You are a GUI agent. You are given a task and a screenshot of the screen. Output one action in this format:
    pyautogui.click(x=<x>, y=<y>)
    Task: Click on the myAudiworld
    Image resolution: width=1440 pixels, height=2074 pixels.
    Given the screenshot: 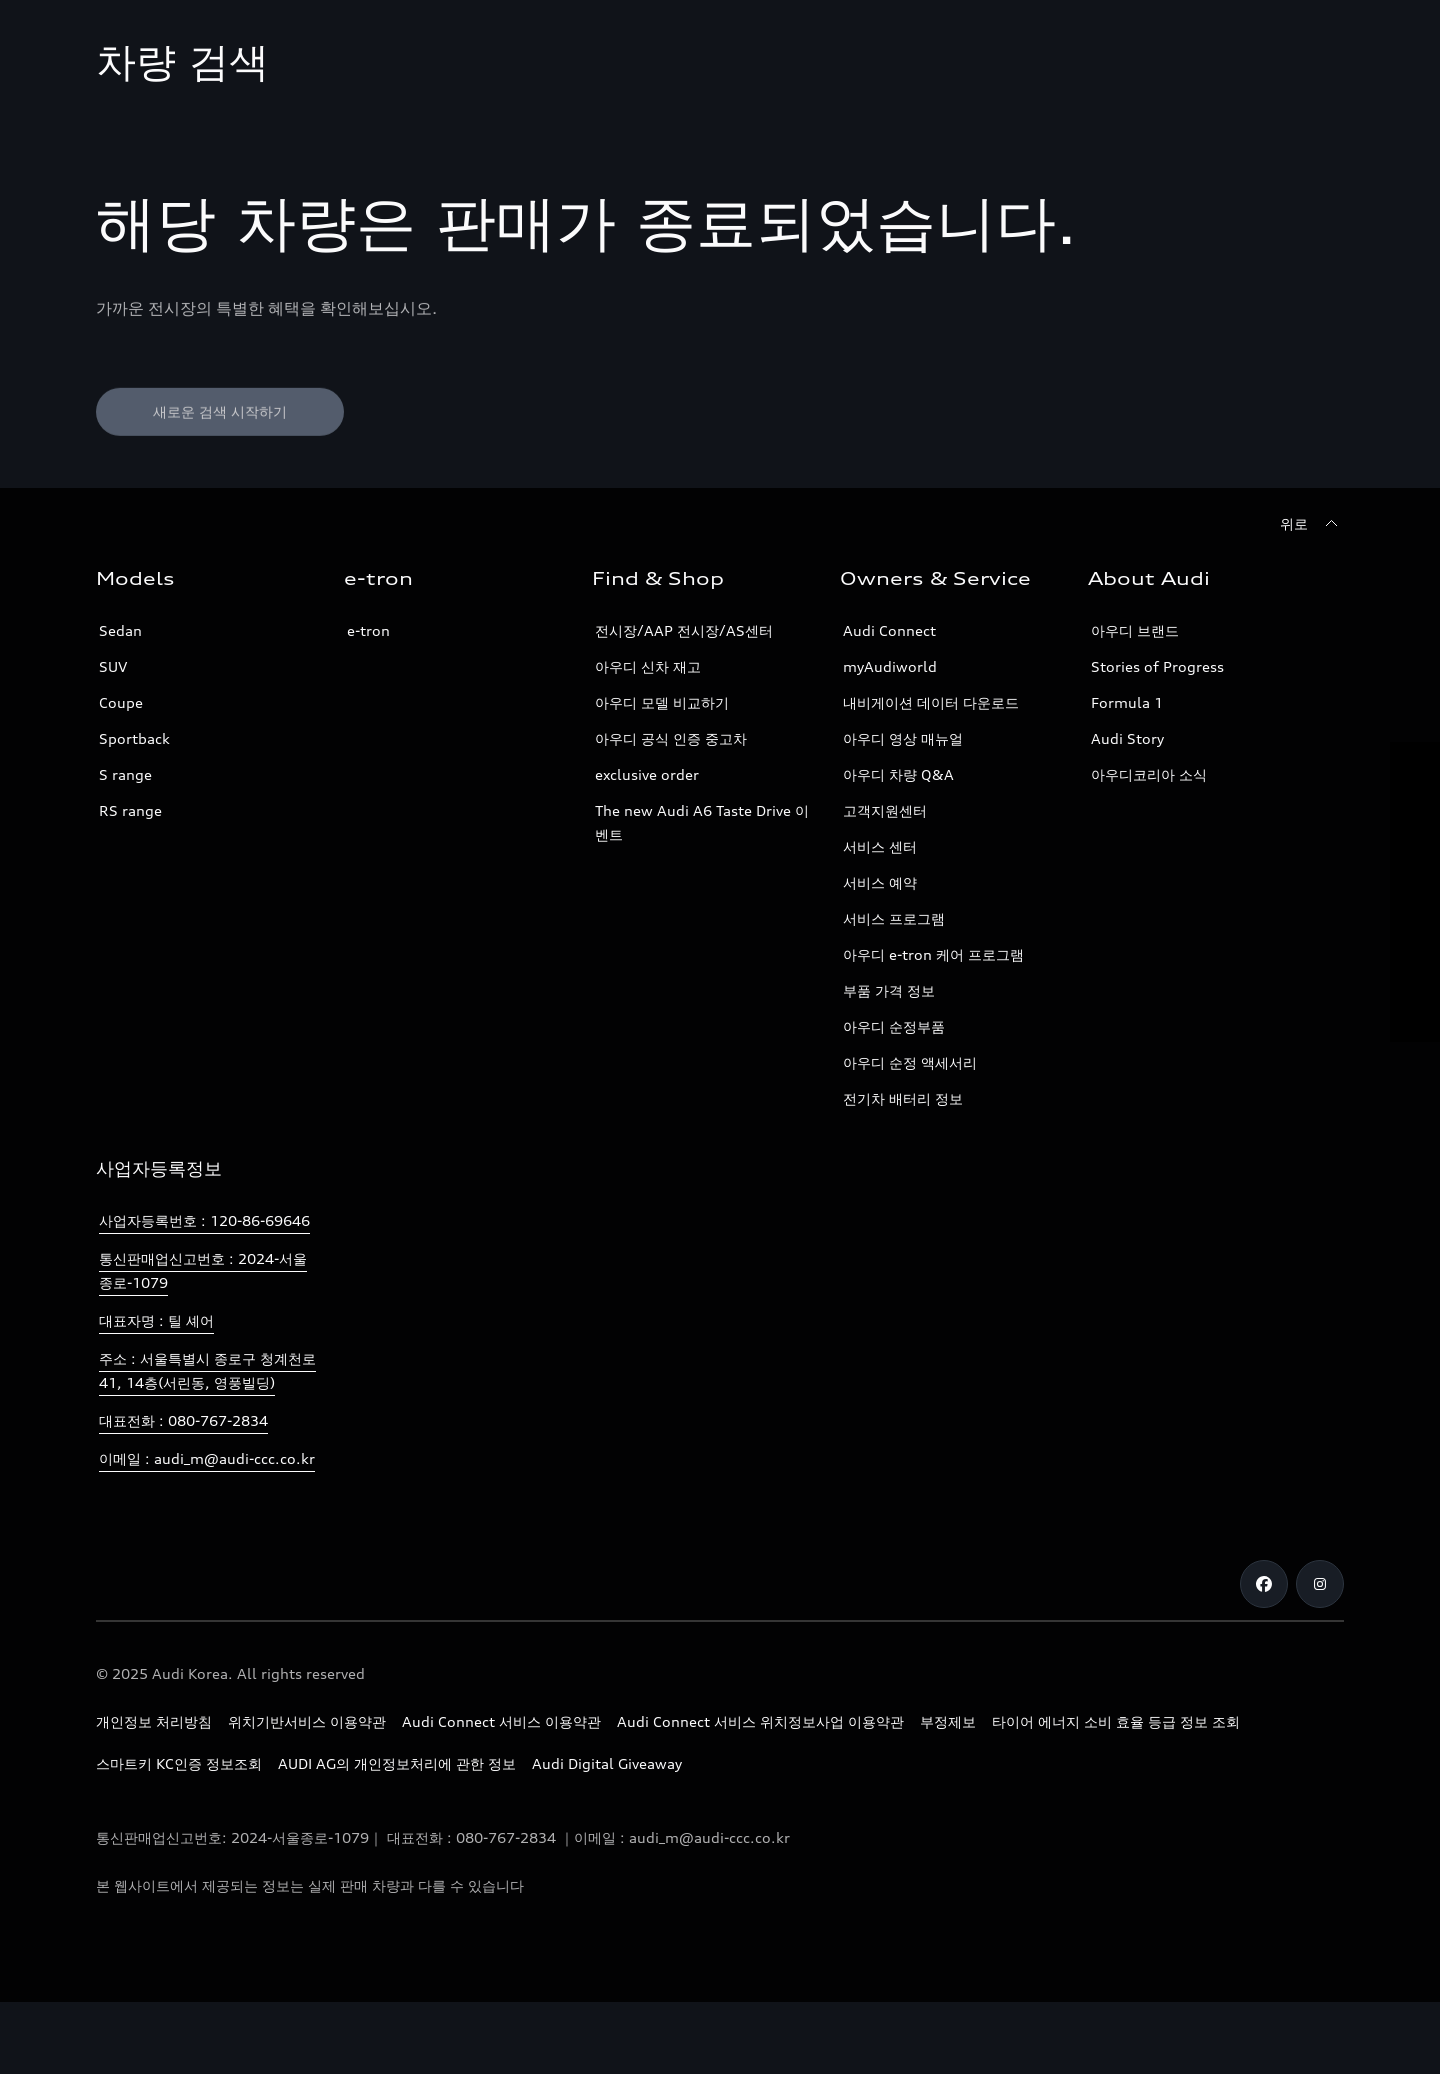 What is the action you would take?
    pyautogui.click(x=890, y=666)
    